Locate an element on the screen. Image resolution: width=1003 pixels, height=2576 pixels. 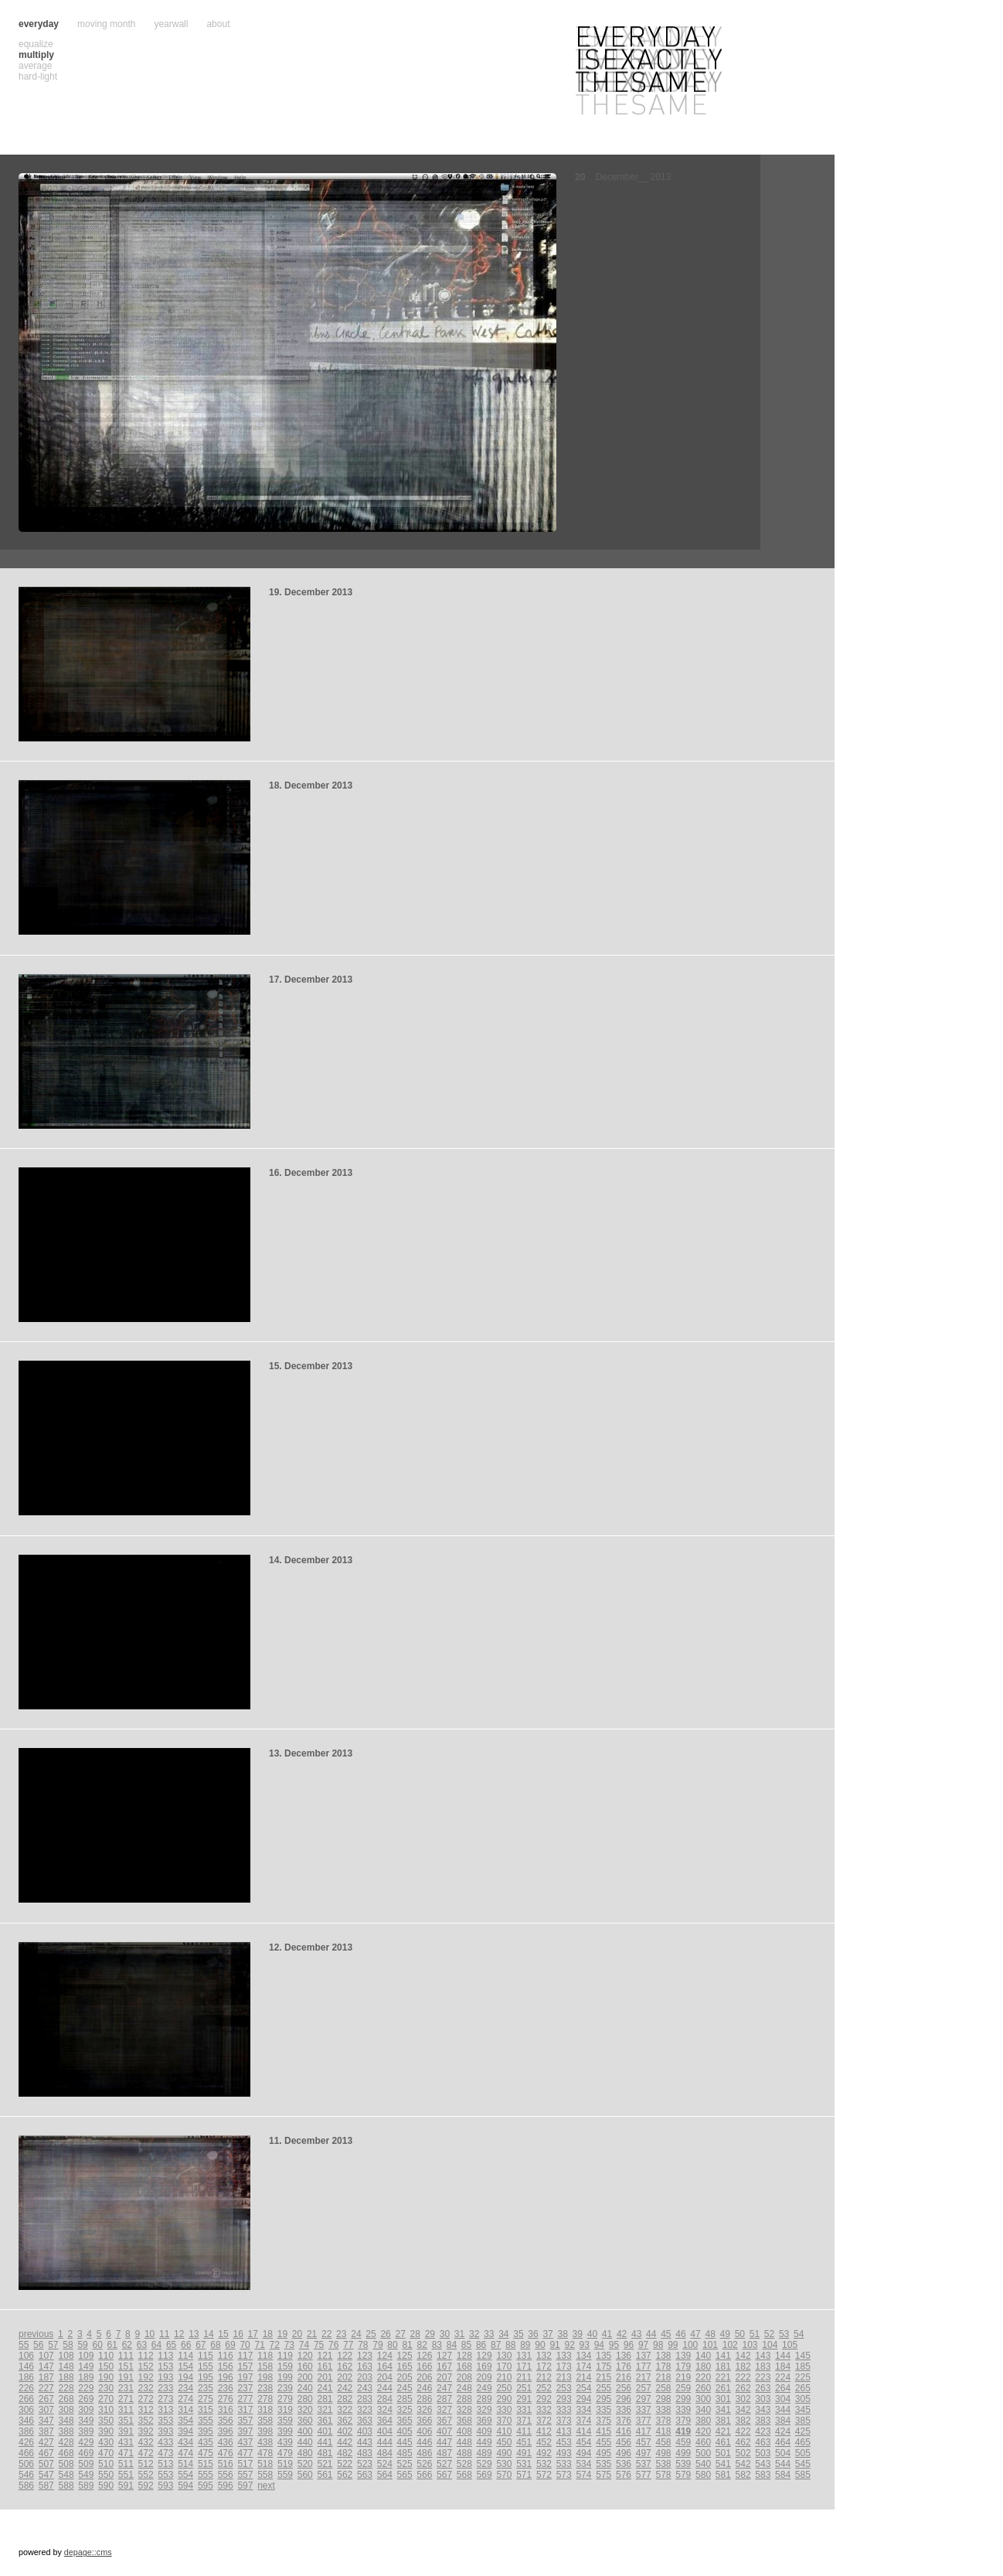
93 is located at coordinates (585, 2344).